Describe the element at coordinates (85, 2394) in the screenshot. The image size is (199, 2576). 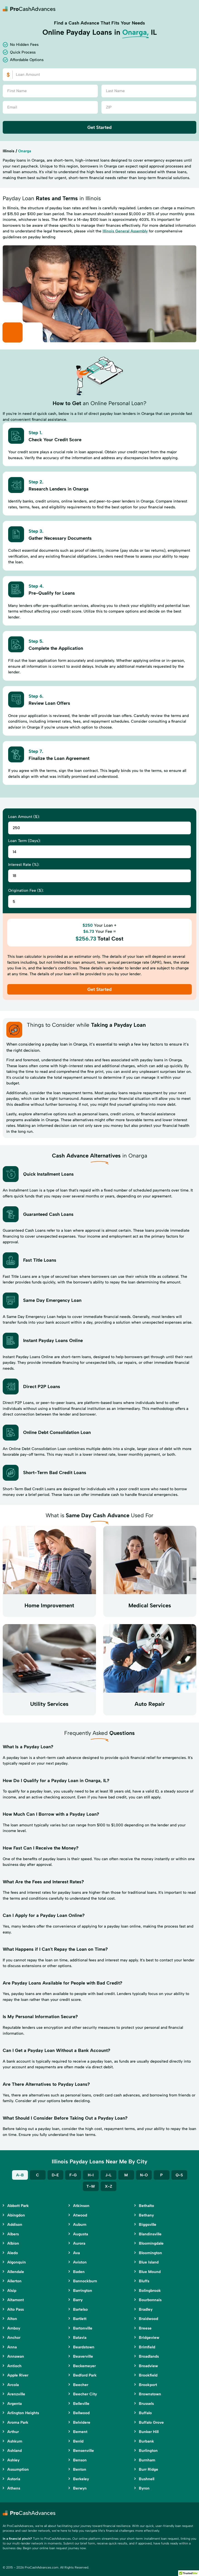
I see `Beecher City` at that location.